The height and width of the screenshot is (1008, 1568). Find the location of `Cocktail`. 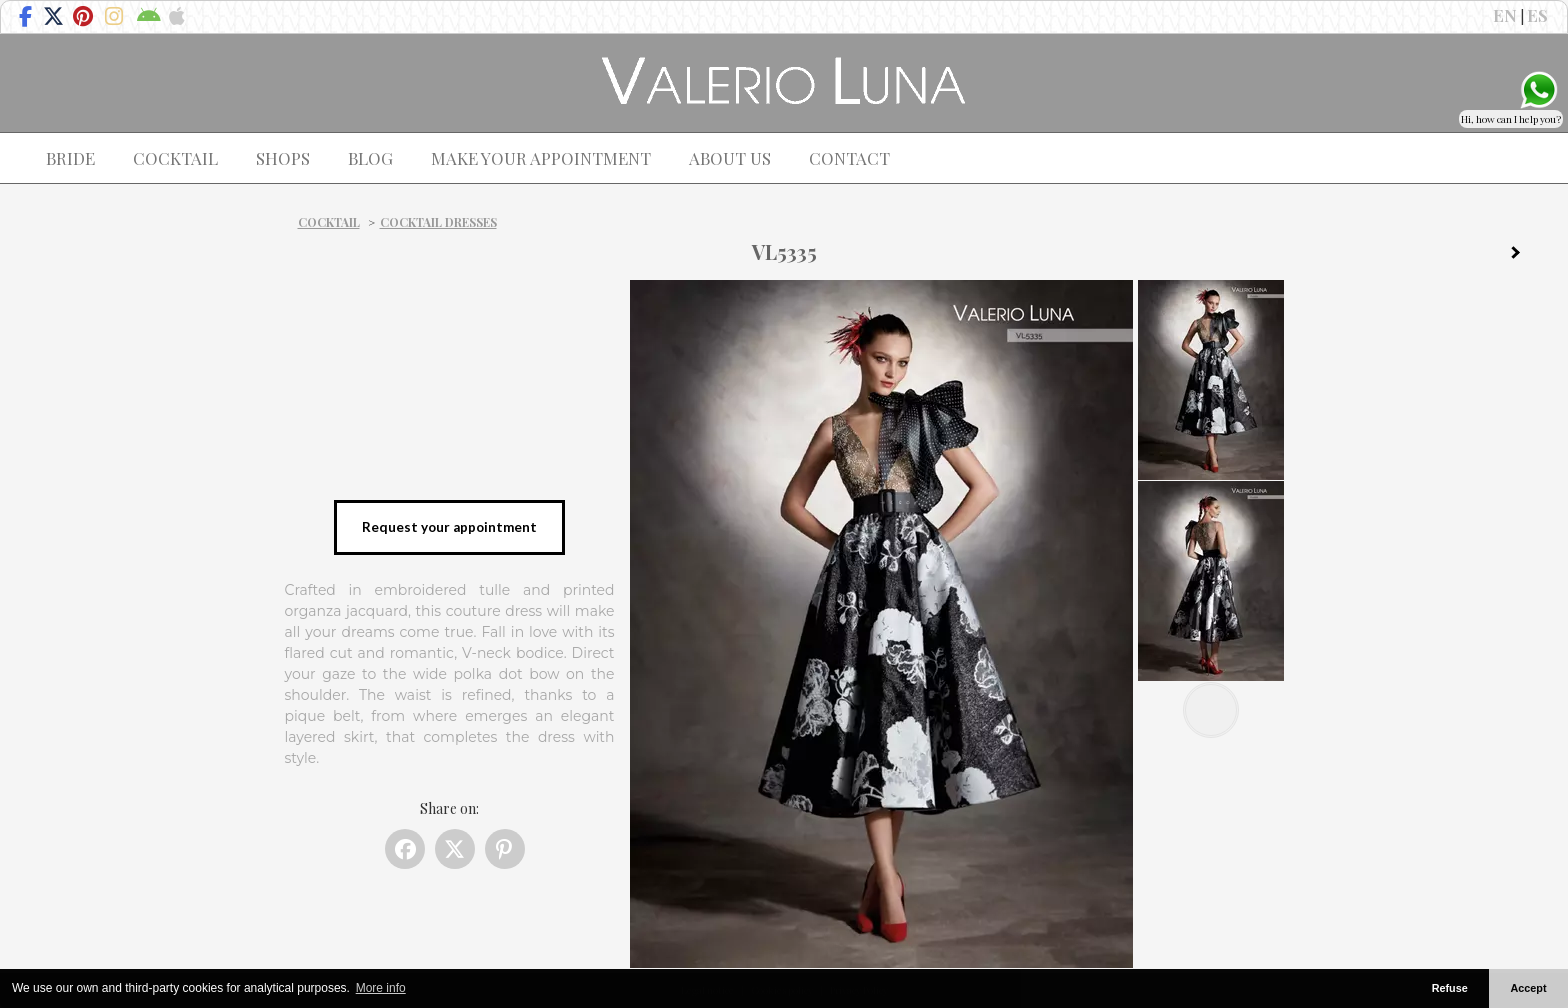

Cocktail is located at coordinates (329, 222).